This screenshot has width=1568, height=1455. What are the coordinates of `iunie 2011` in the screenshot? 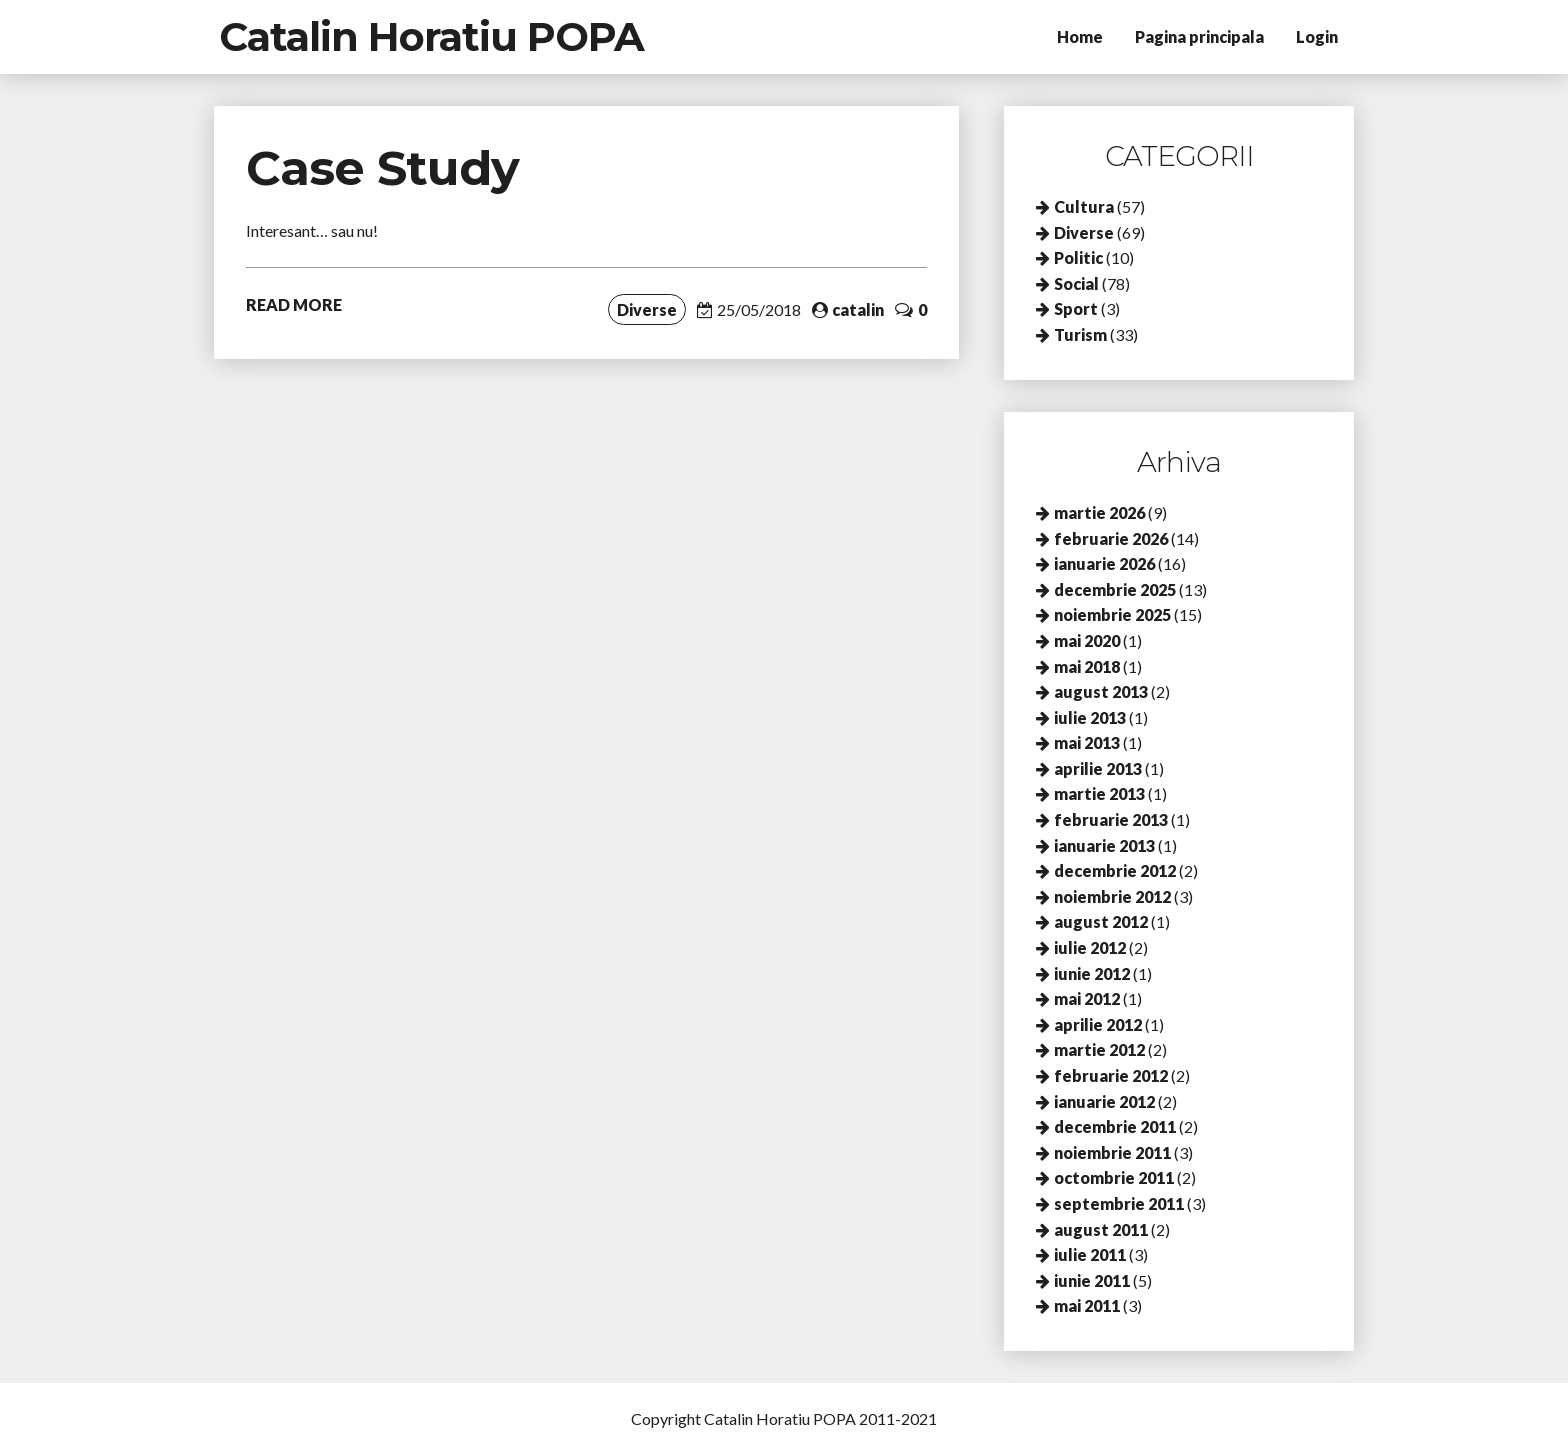 It's located at (1092, 1280).